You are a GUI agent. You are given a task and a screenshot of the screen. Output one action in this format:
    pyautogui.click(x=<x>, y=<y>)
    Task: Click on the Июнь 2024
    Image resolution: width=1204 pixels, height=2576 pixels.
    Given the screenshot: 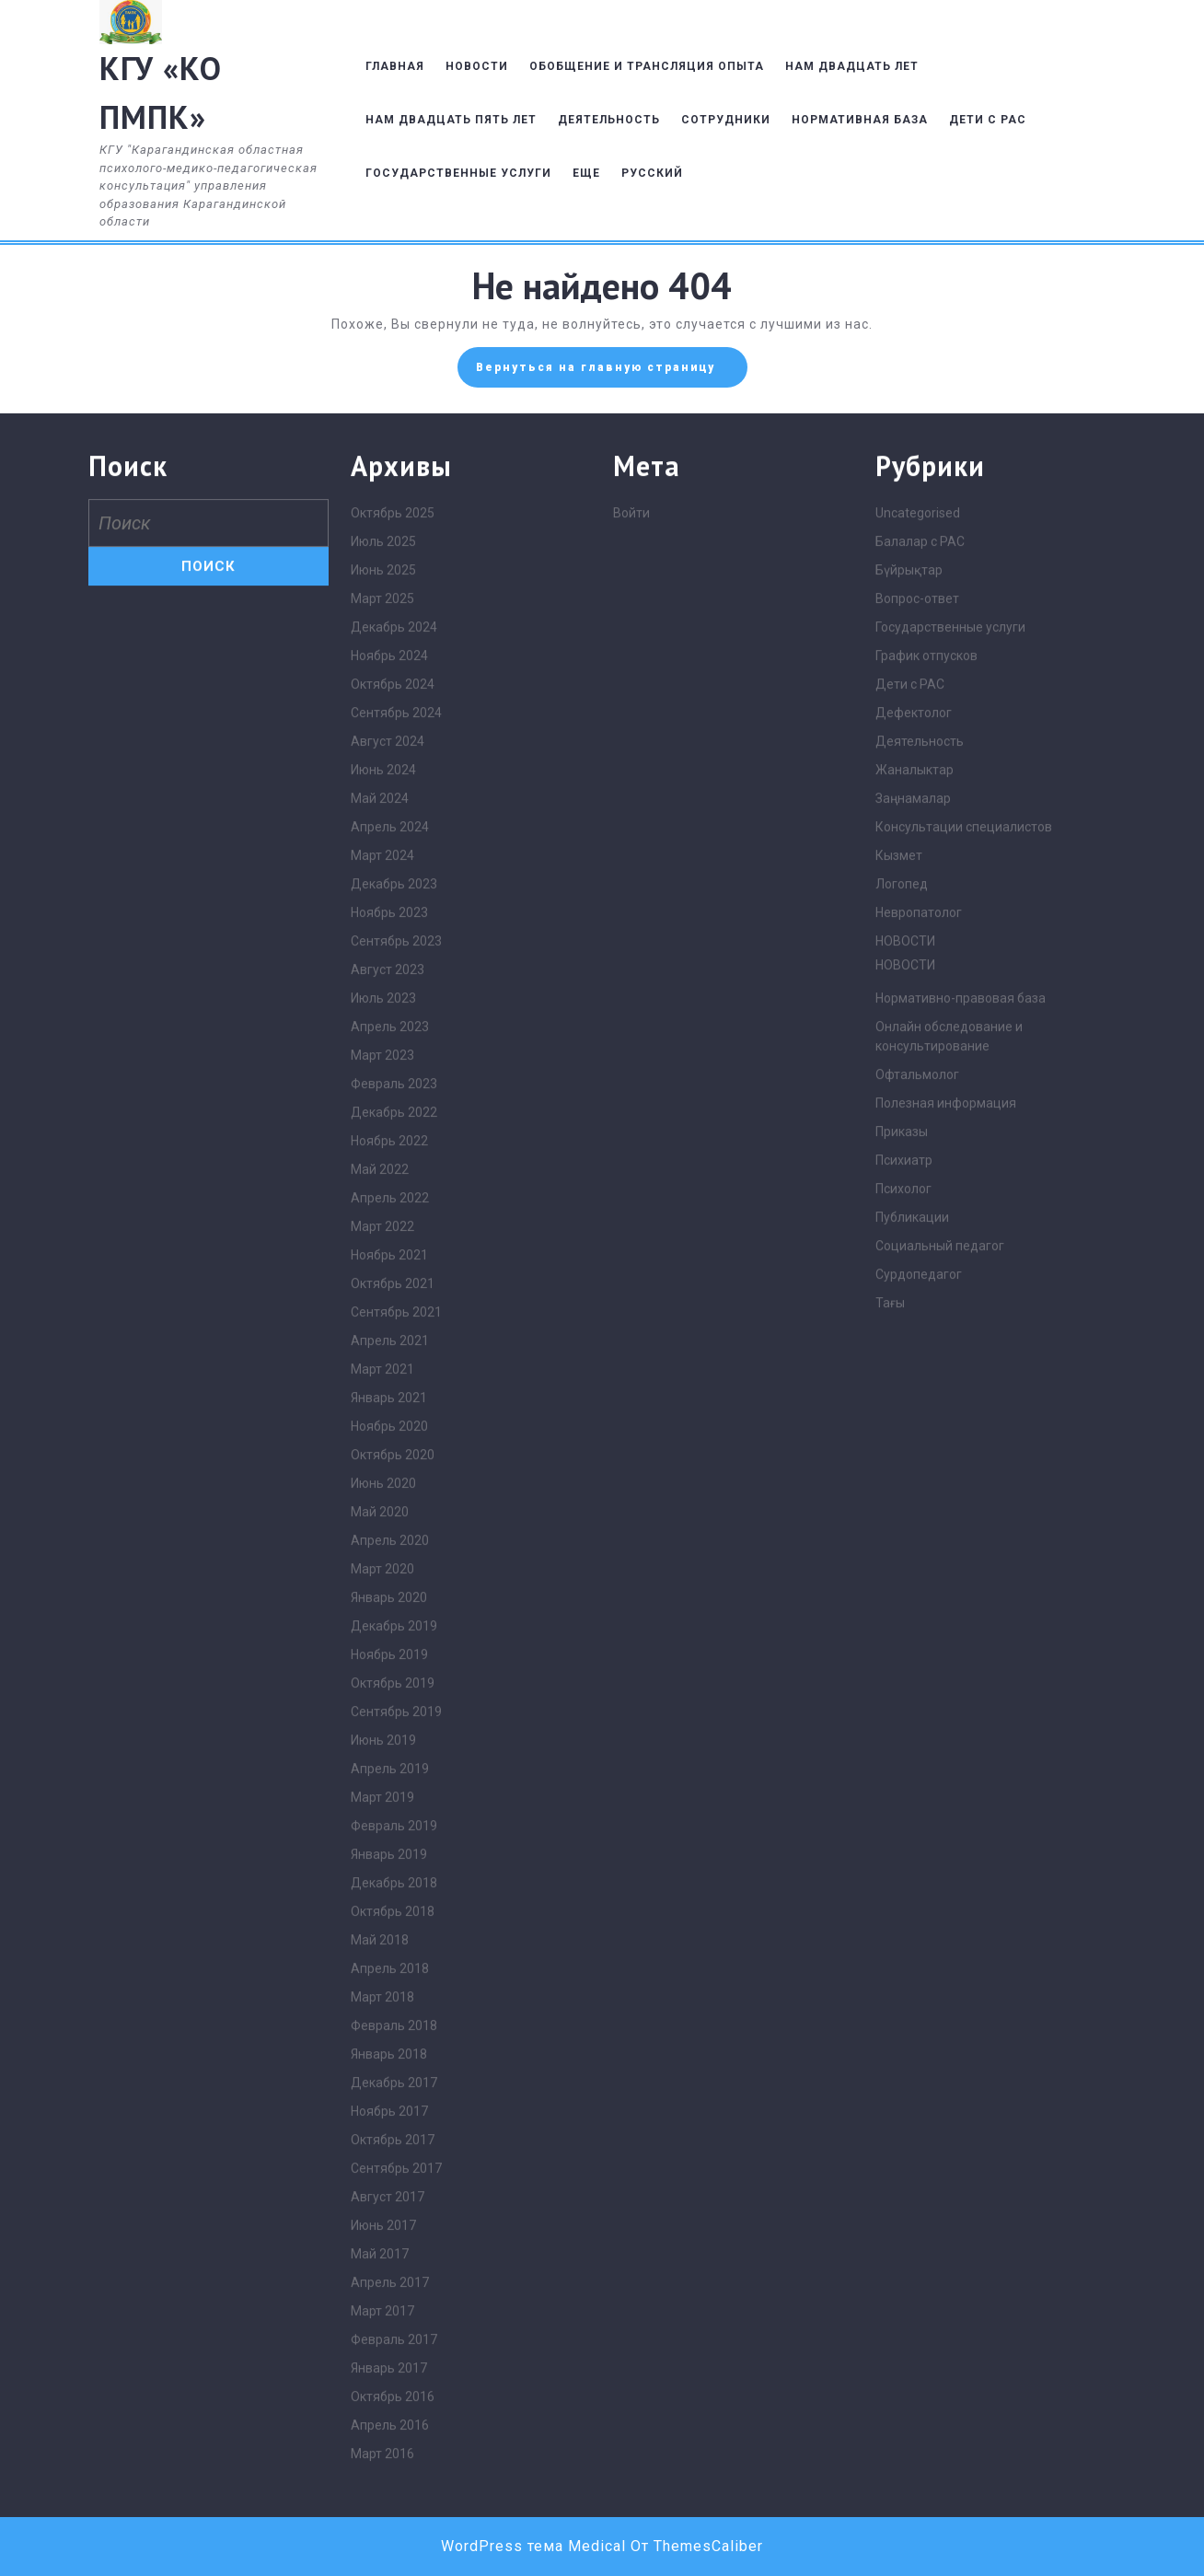 What is the action you would take?
    pyautogui.click(x=383, y=1142)
    